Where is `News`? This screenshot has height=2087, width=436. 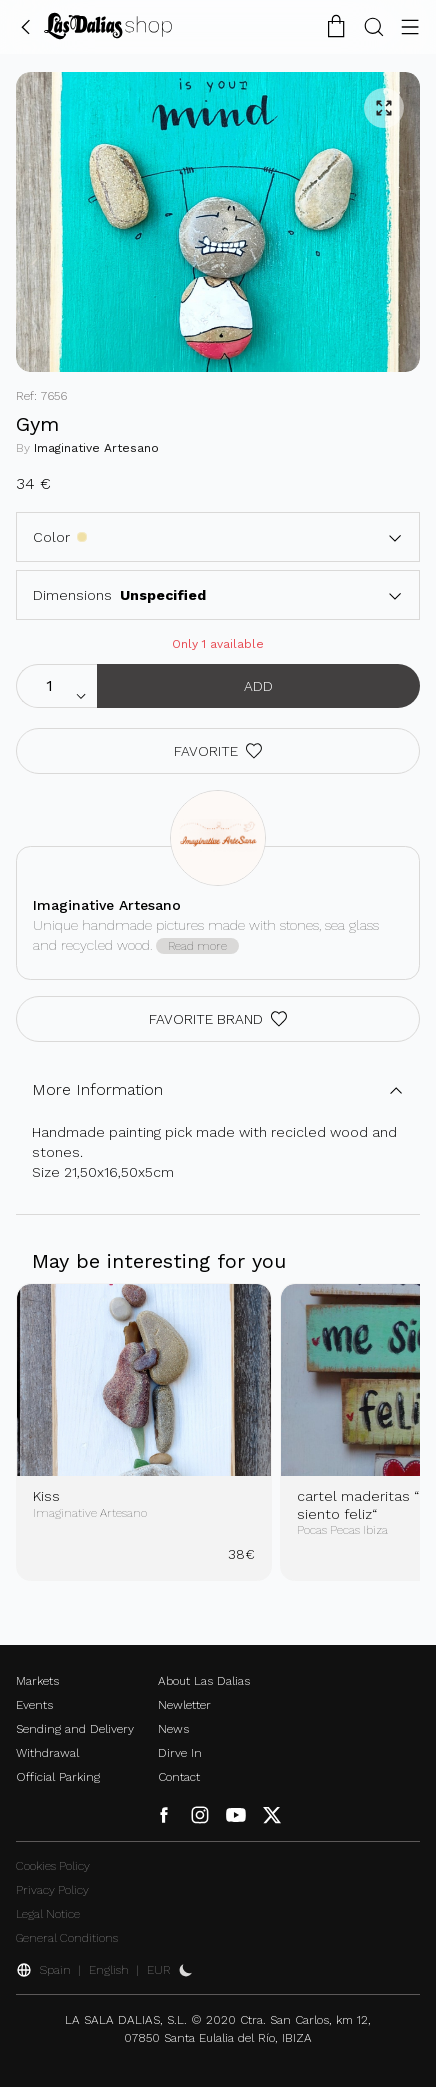
News is located at coordinates (173, 1729).